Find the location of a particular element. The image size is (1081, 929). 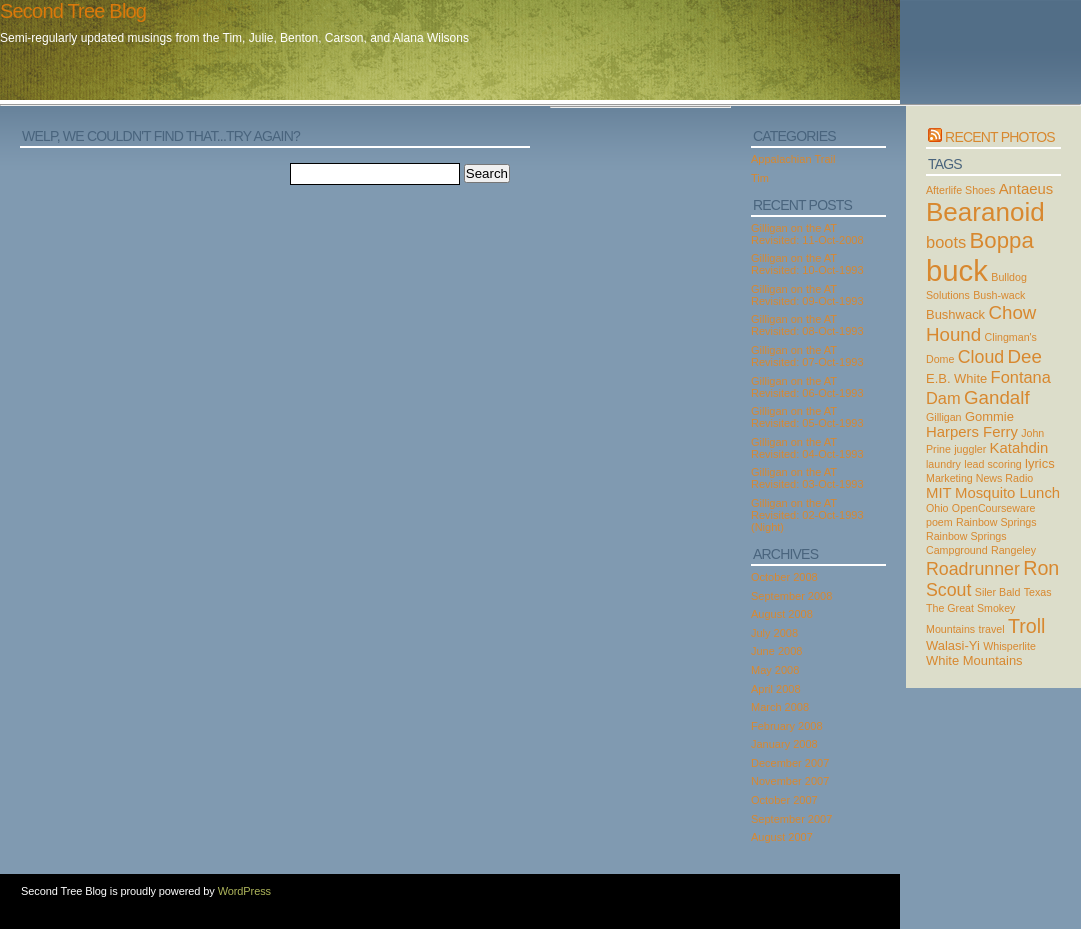

Appalachian Trail is located at coordinates (793, 159).